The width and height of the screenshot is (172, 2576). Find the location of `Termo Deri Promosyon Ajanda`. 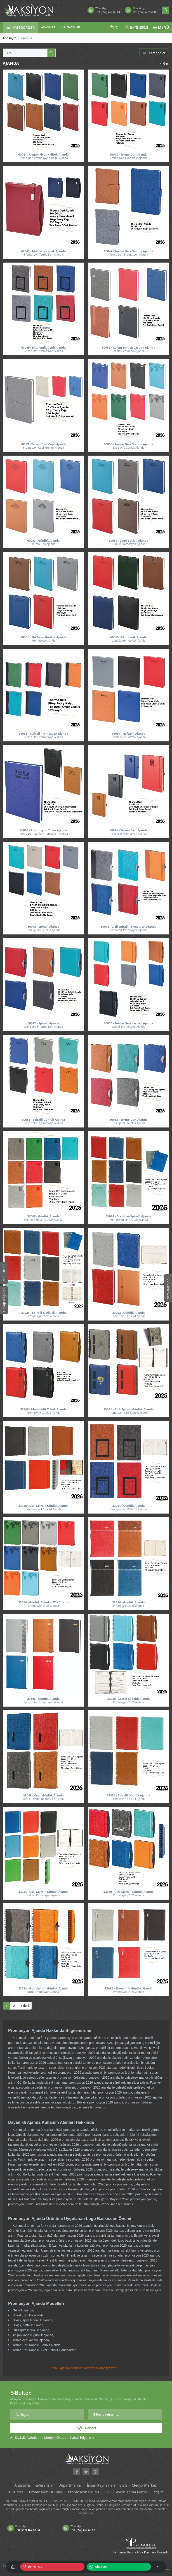

Termo Deri Promosyon Ajanda is located at coordinates (128, 254).